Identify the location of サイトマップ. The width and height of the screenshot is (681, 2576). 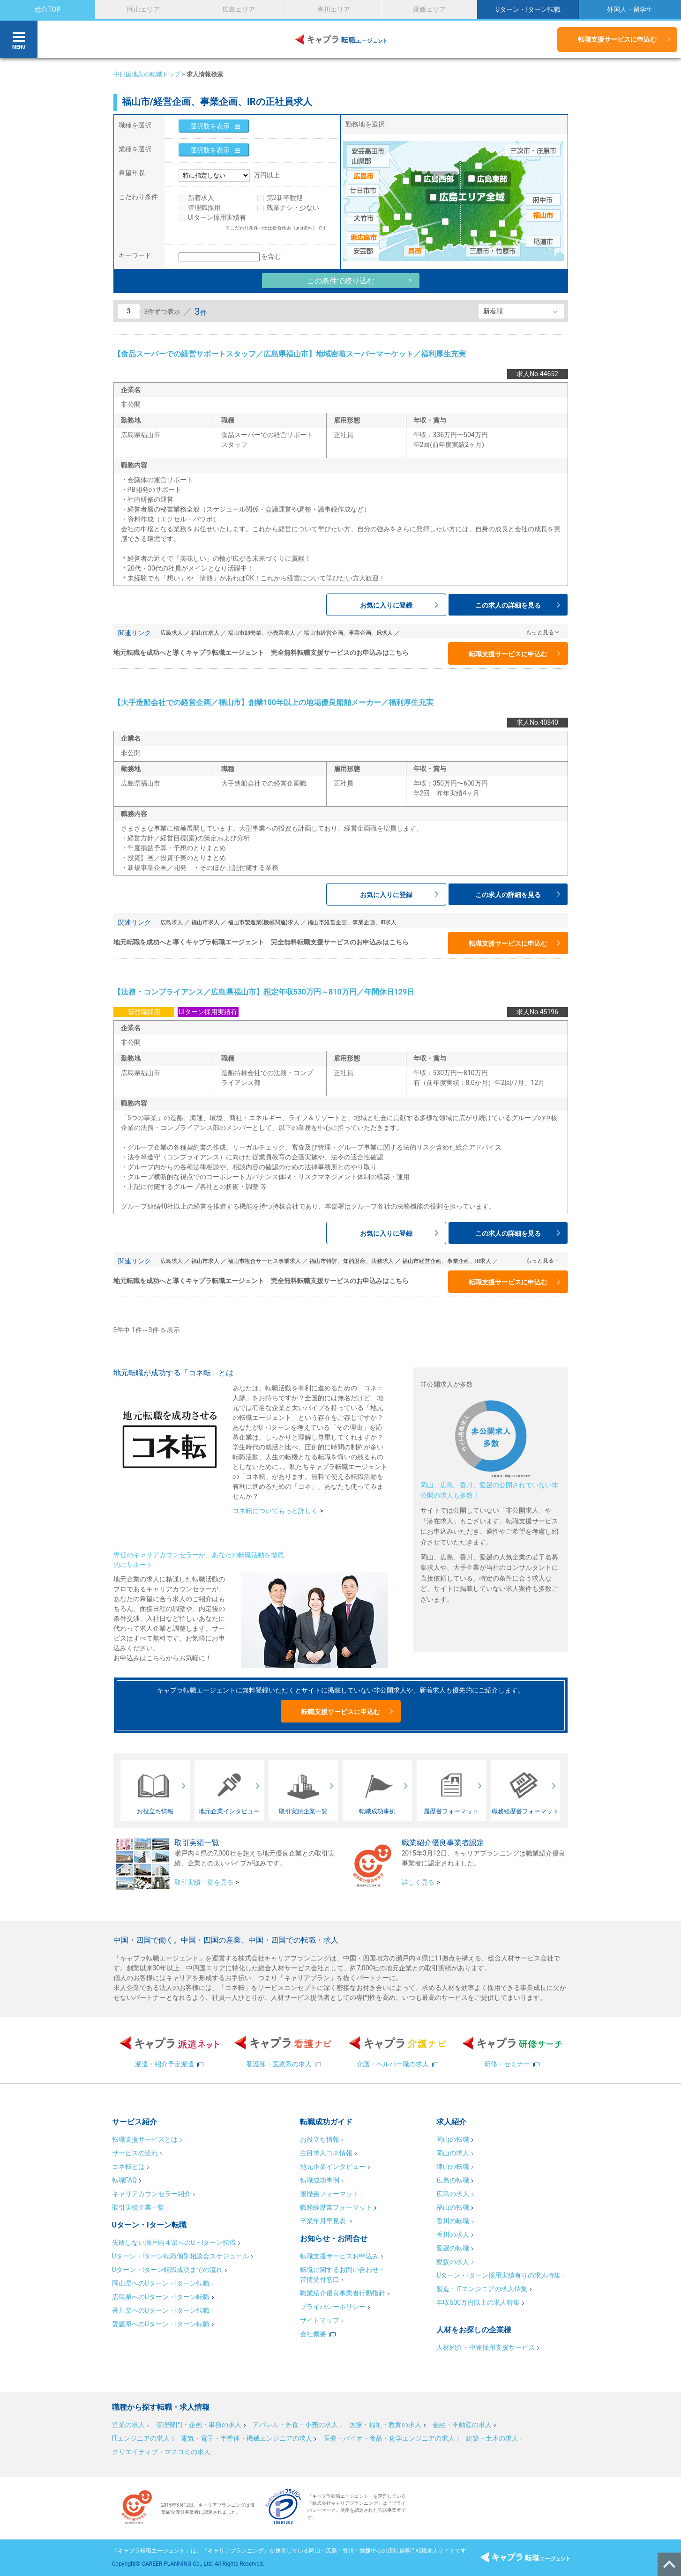
(319, 2320).